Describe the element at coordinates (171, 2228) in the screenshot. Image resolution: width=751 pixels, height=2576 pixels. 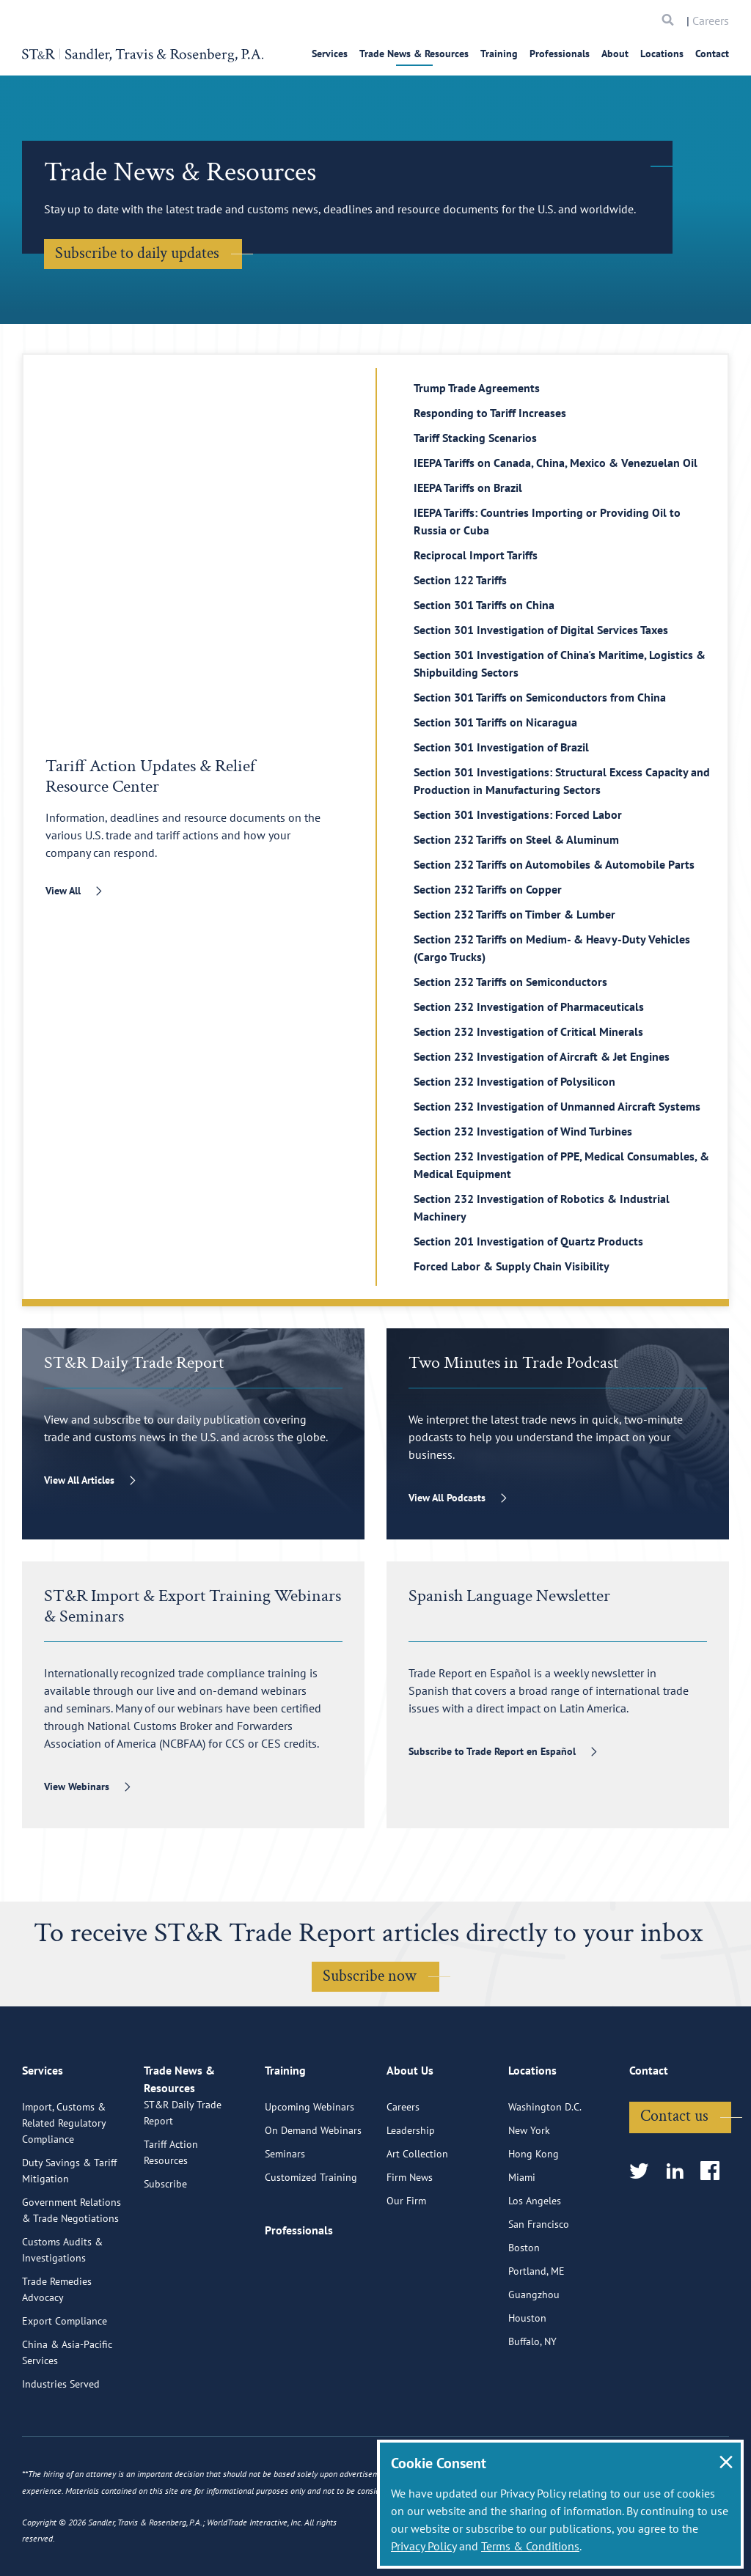
I see `Tariff Action Resources` at that location.